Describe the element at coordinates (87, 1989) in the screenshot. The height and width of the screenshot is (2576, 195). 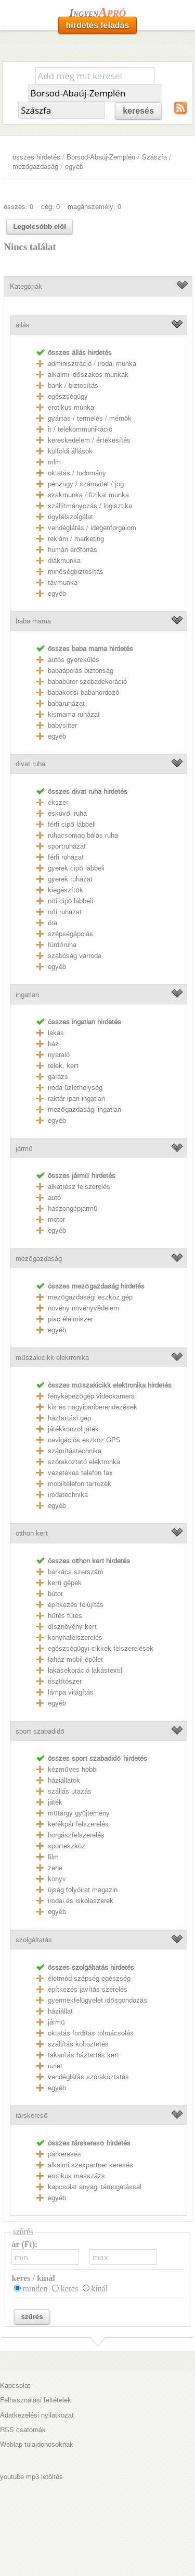
I see `építkezés javítás szerelés` at that location.